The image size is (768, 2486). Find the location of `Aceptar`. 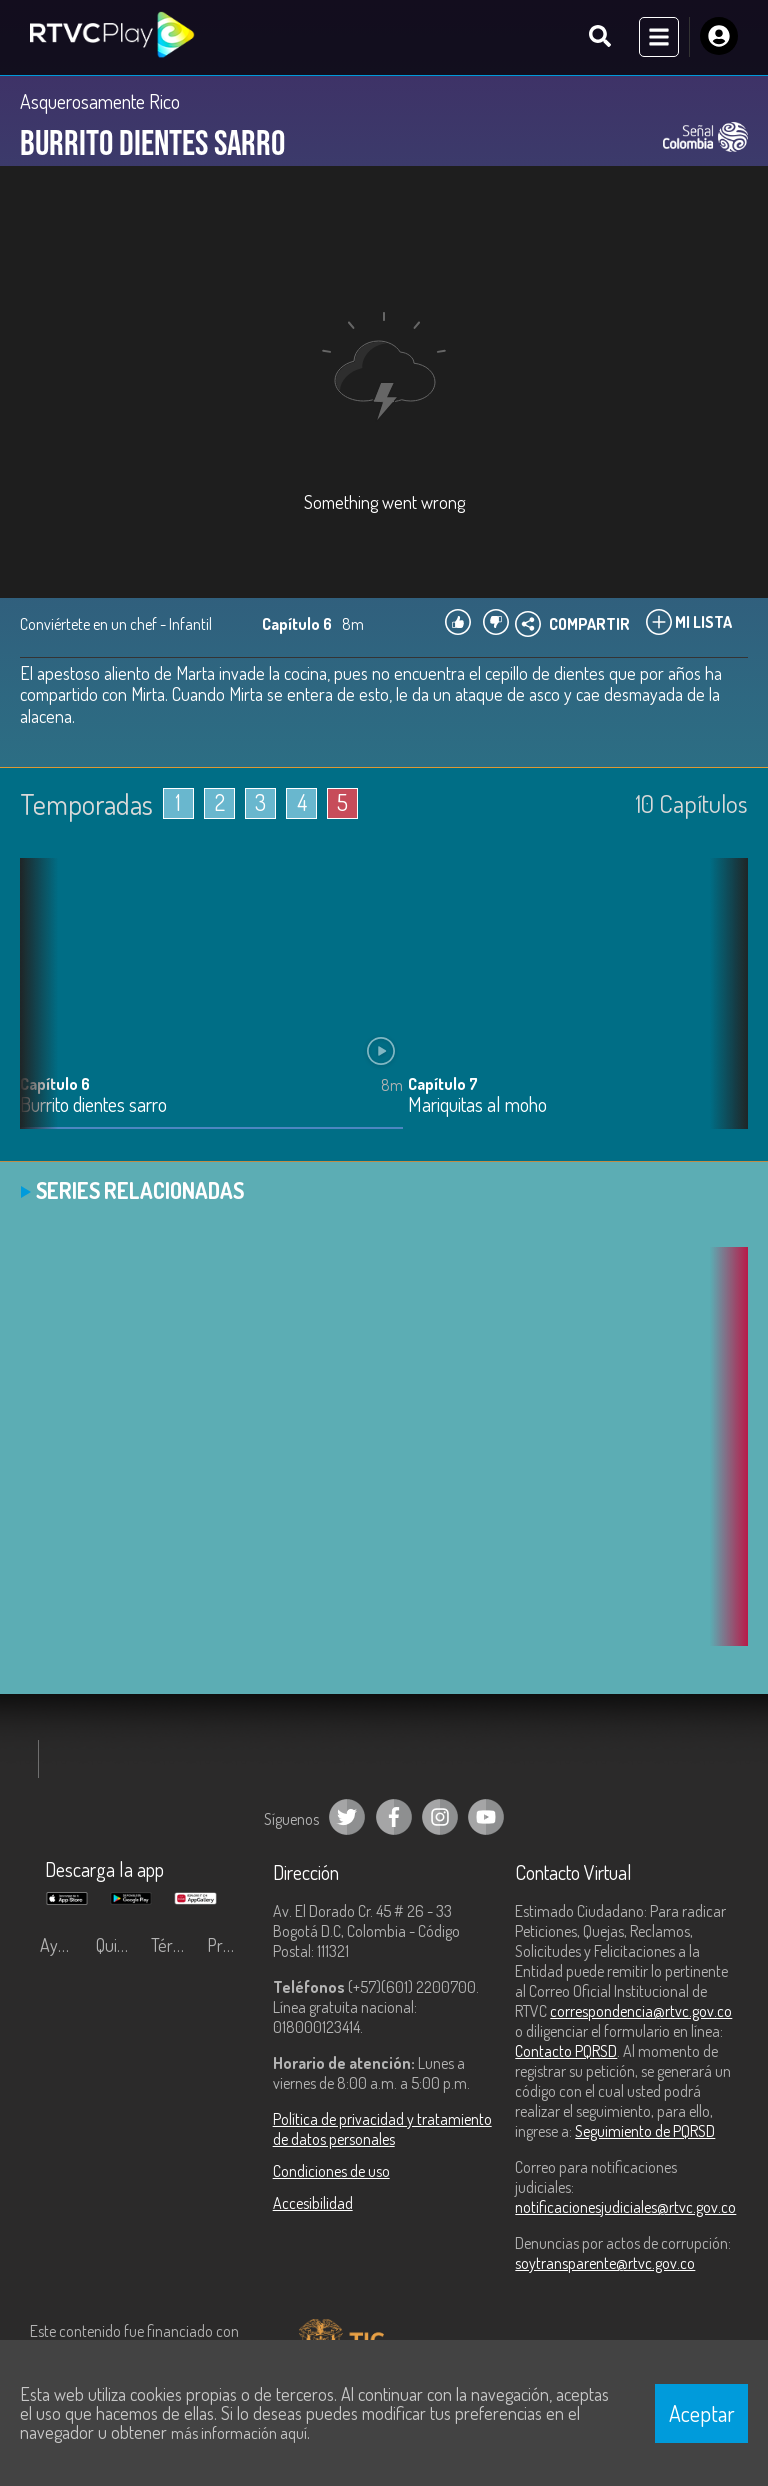

Aceptar is located at coordinates (702, 2413).